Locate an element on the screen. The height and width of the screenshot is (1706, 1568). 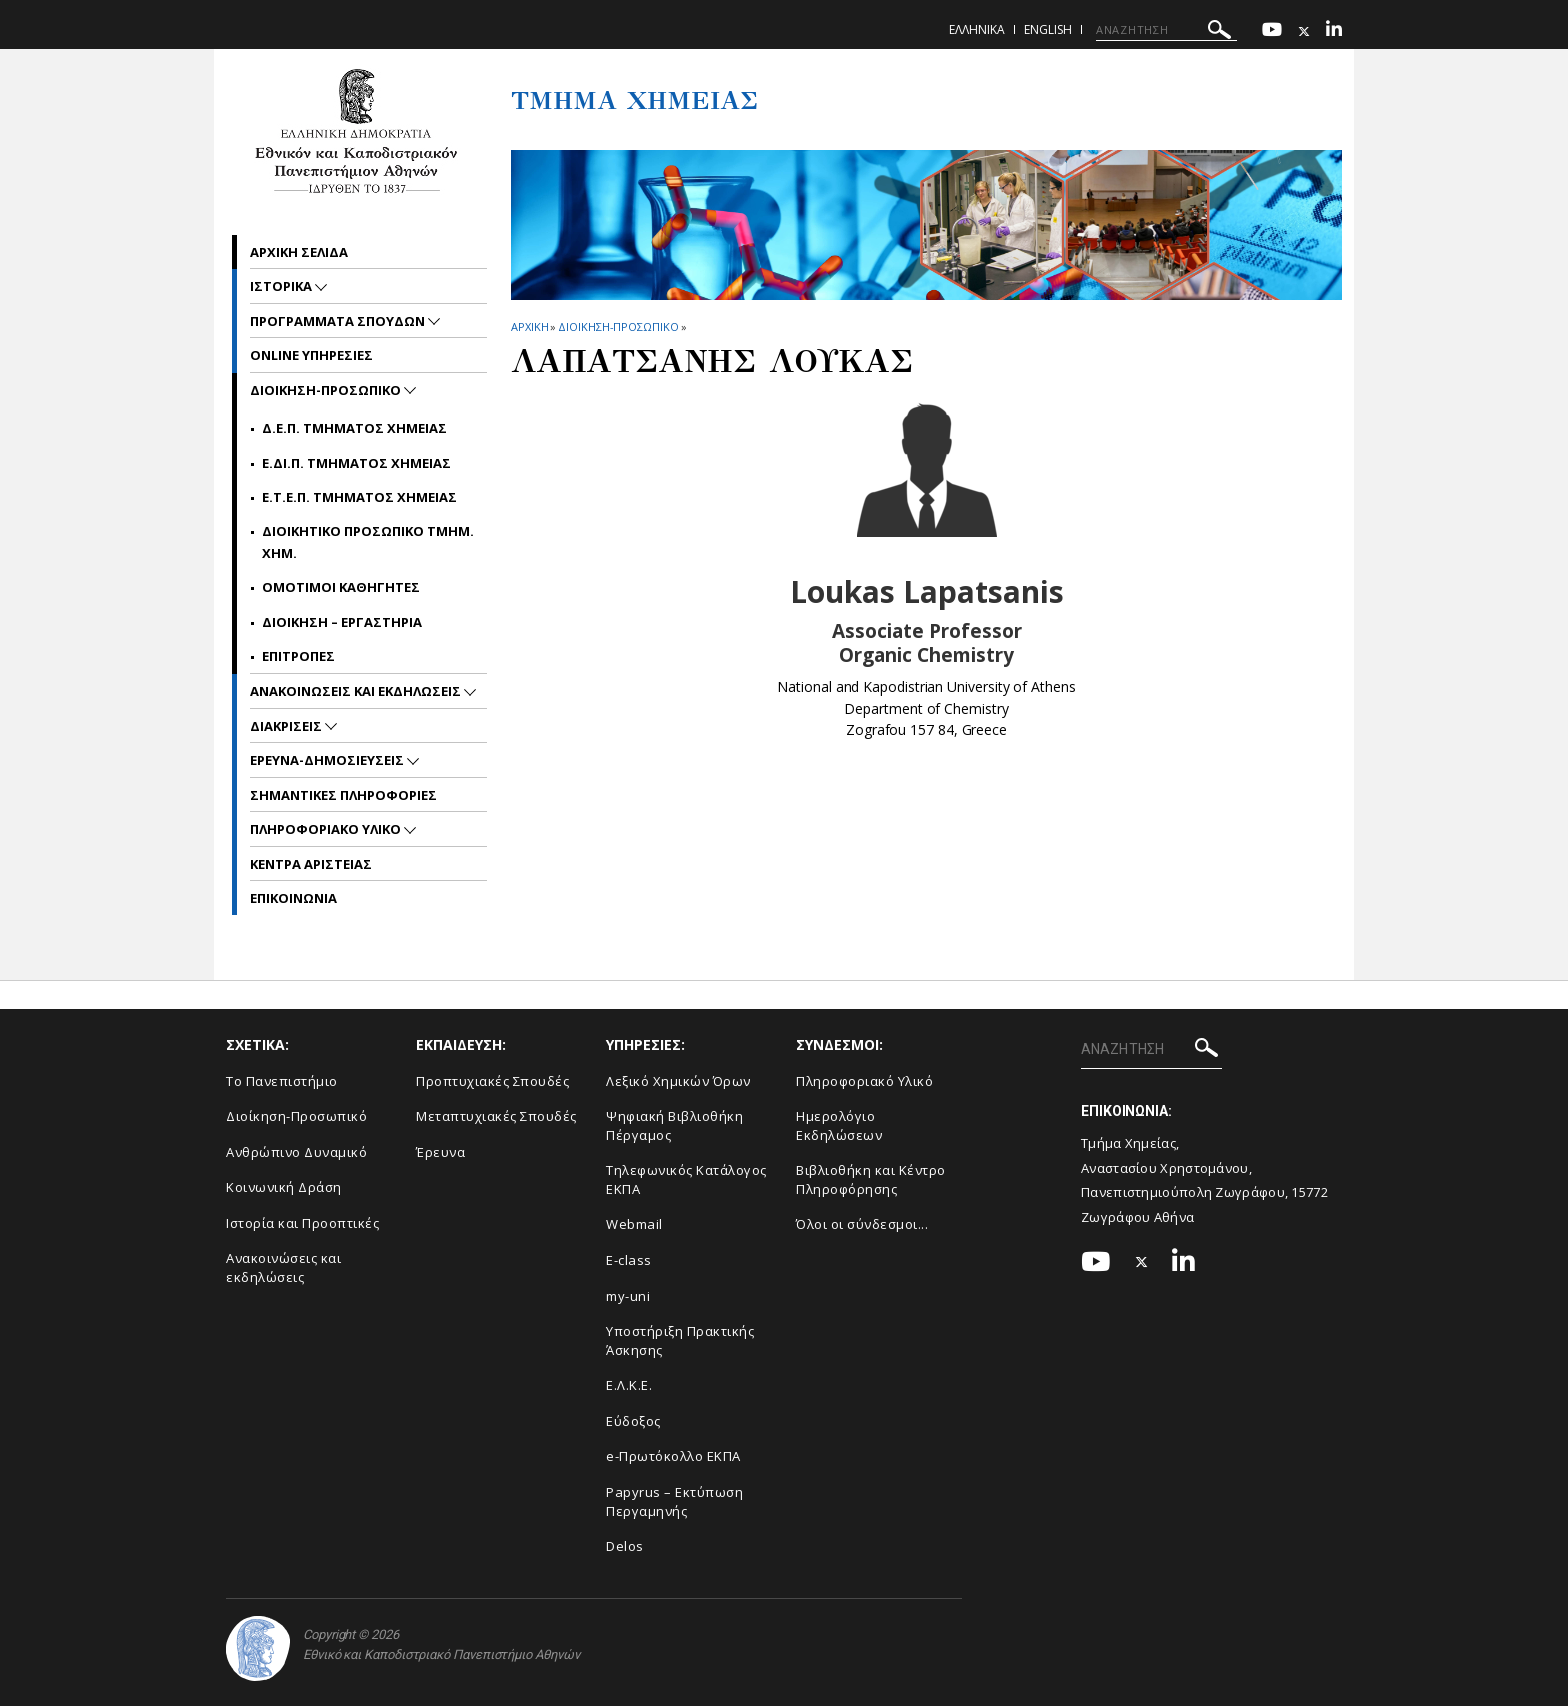
[ΑΝΑΖΗΤΗΣΗ] is located at coordinates (1166, 30).